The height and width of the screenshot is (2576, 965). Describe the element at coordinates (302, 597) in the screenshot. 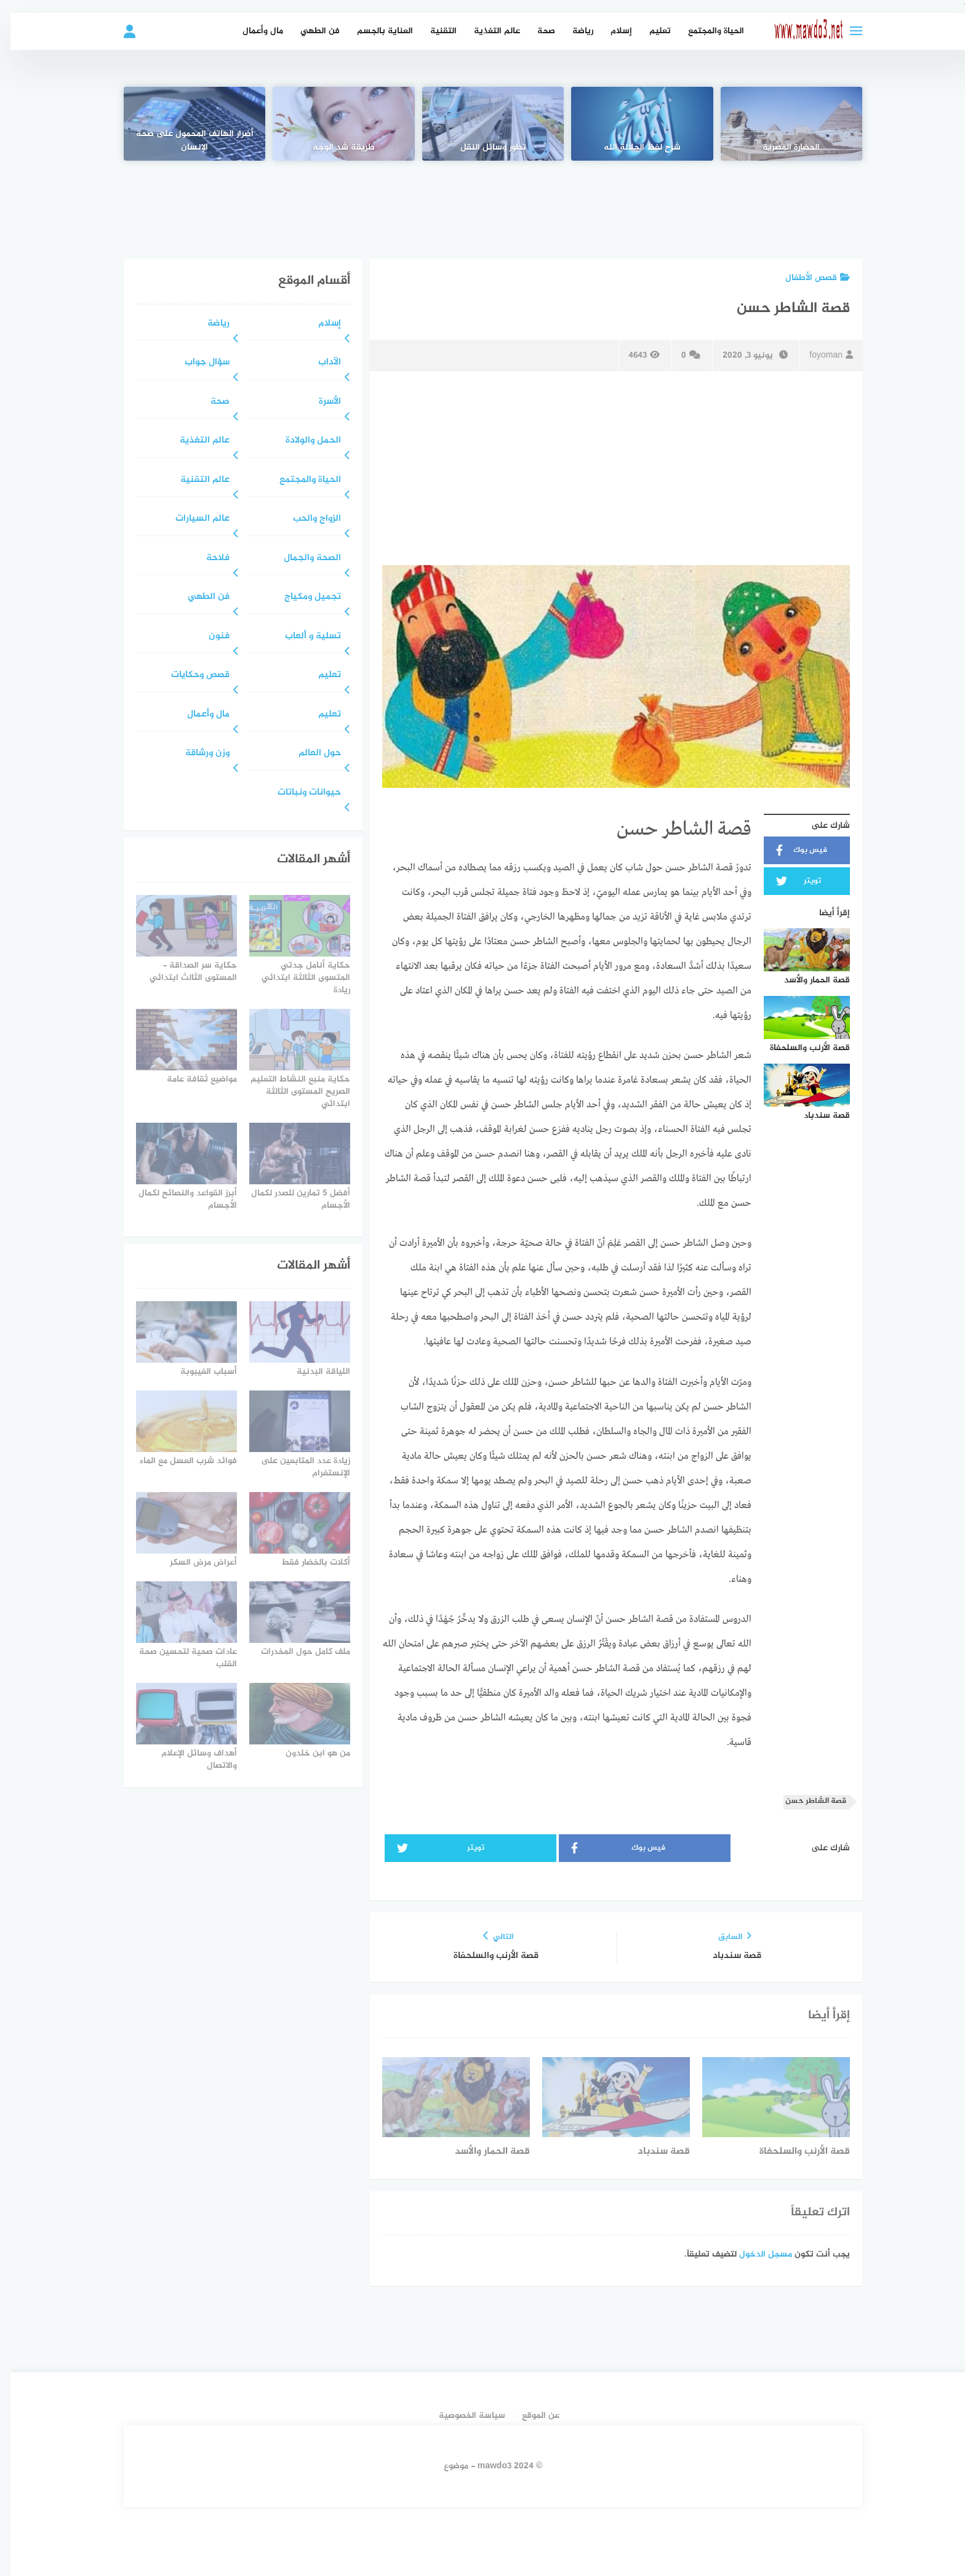

I see `تجميل ومكياج` at that location.